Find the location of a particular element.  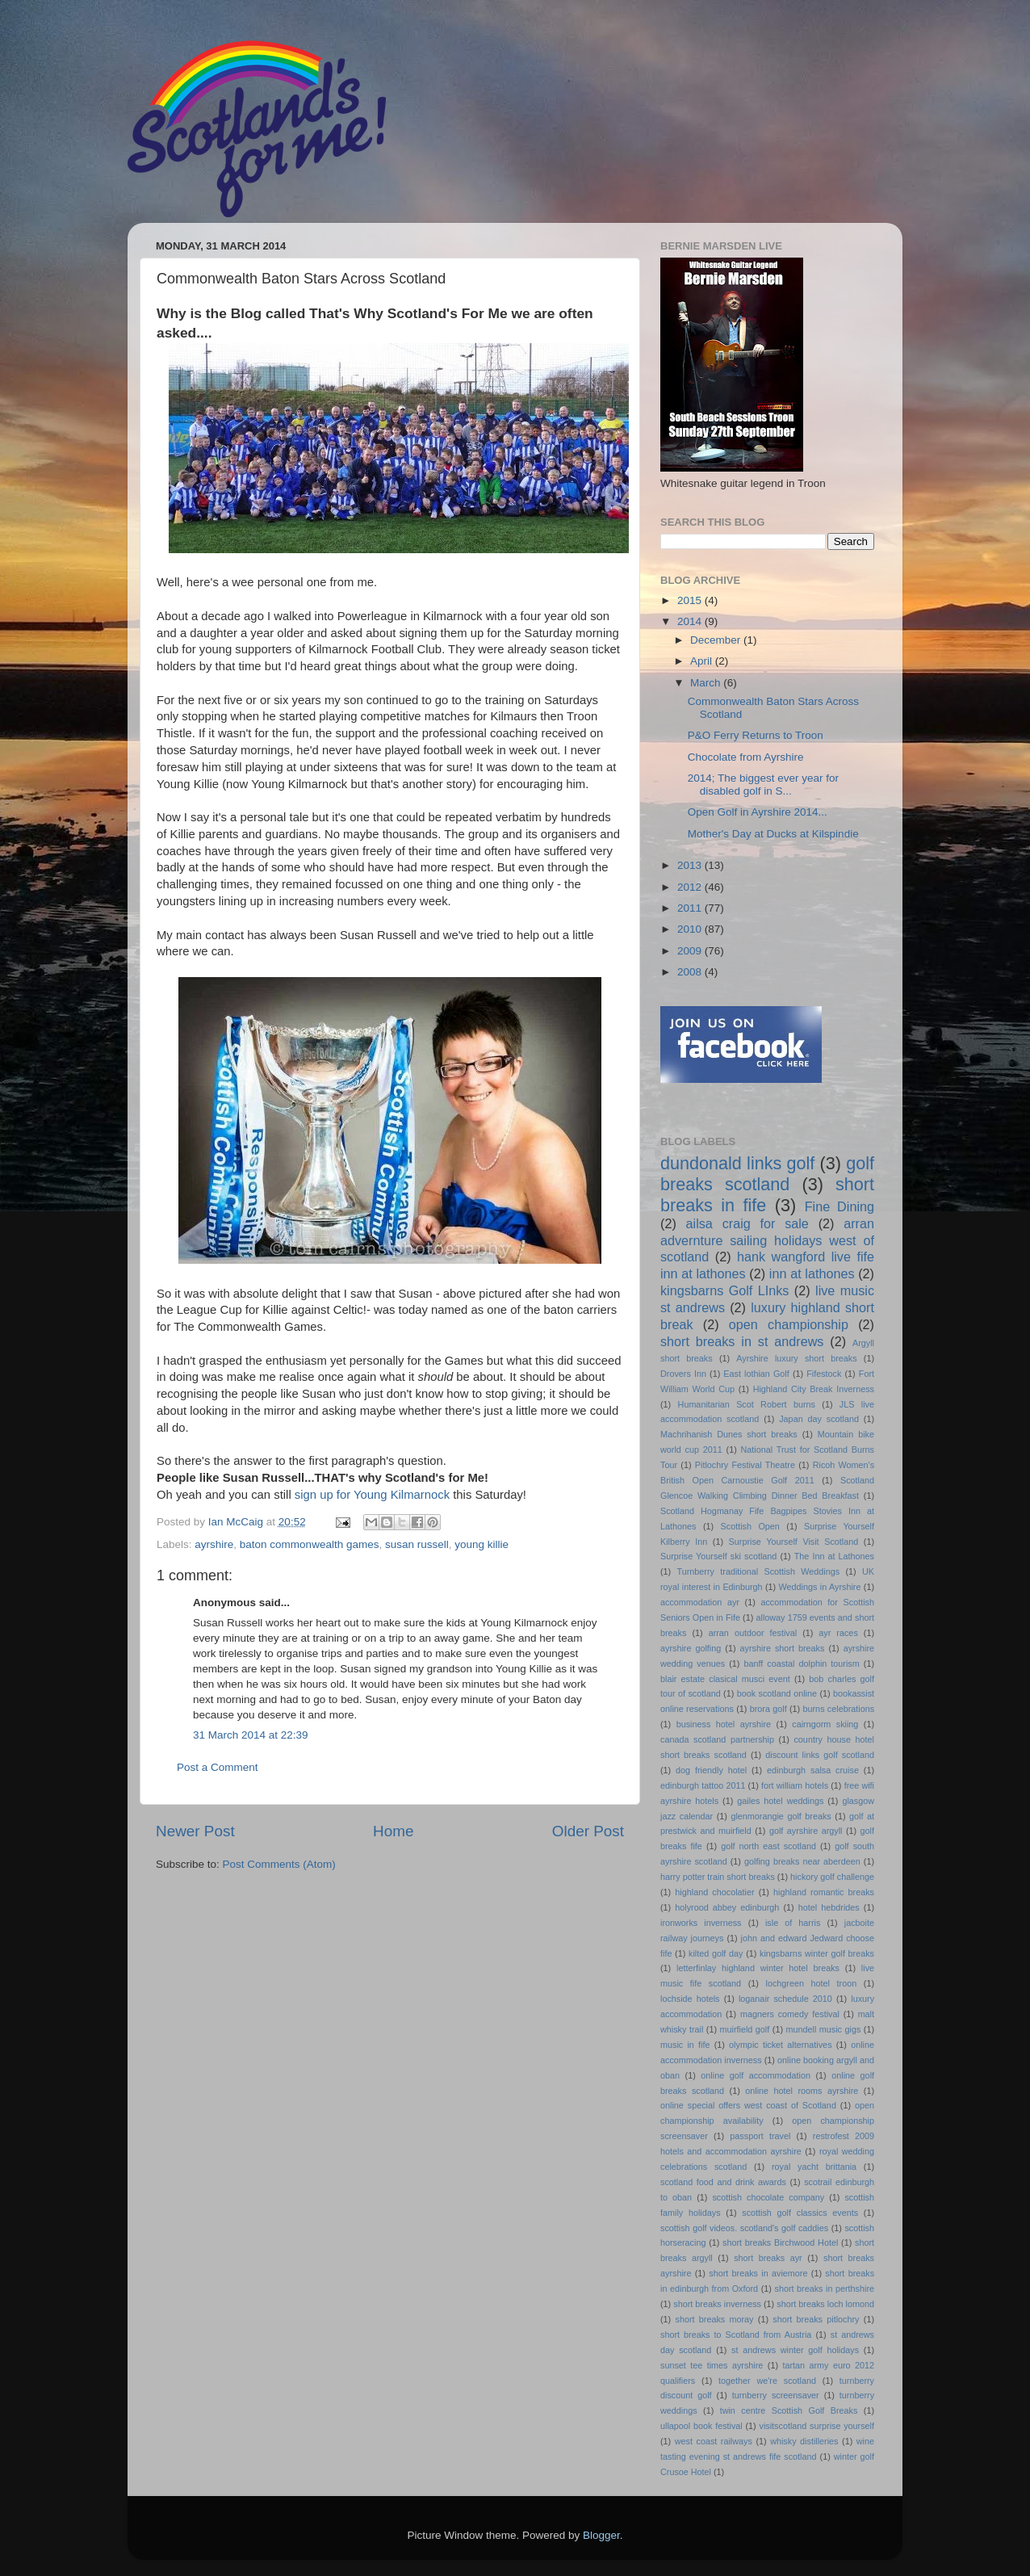

edinburgh salsa cruise is located at coordinates (813, 1770).